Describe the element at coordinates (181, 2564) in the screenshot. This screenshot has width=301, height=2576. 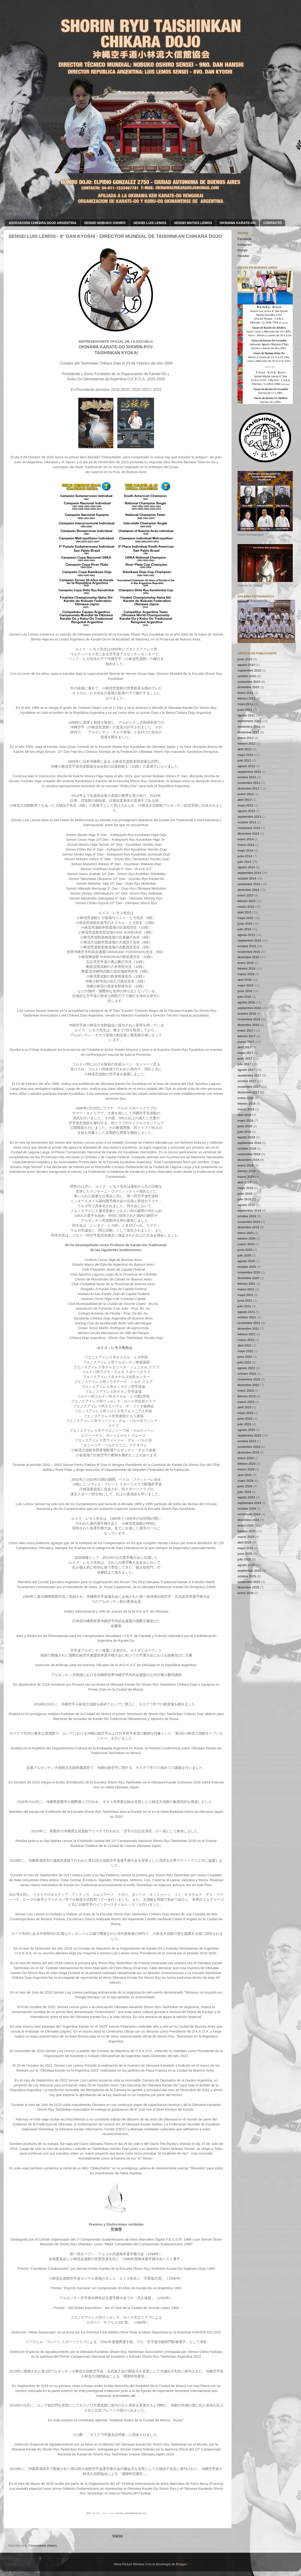
I see `Blogger` at that location.